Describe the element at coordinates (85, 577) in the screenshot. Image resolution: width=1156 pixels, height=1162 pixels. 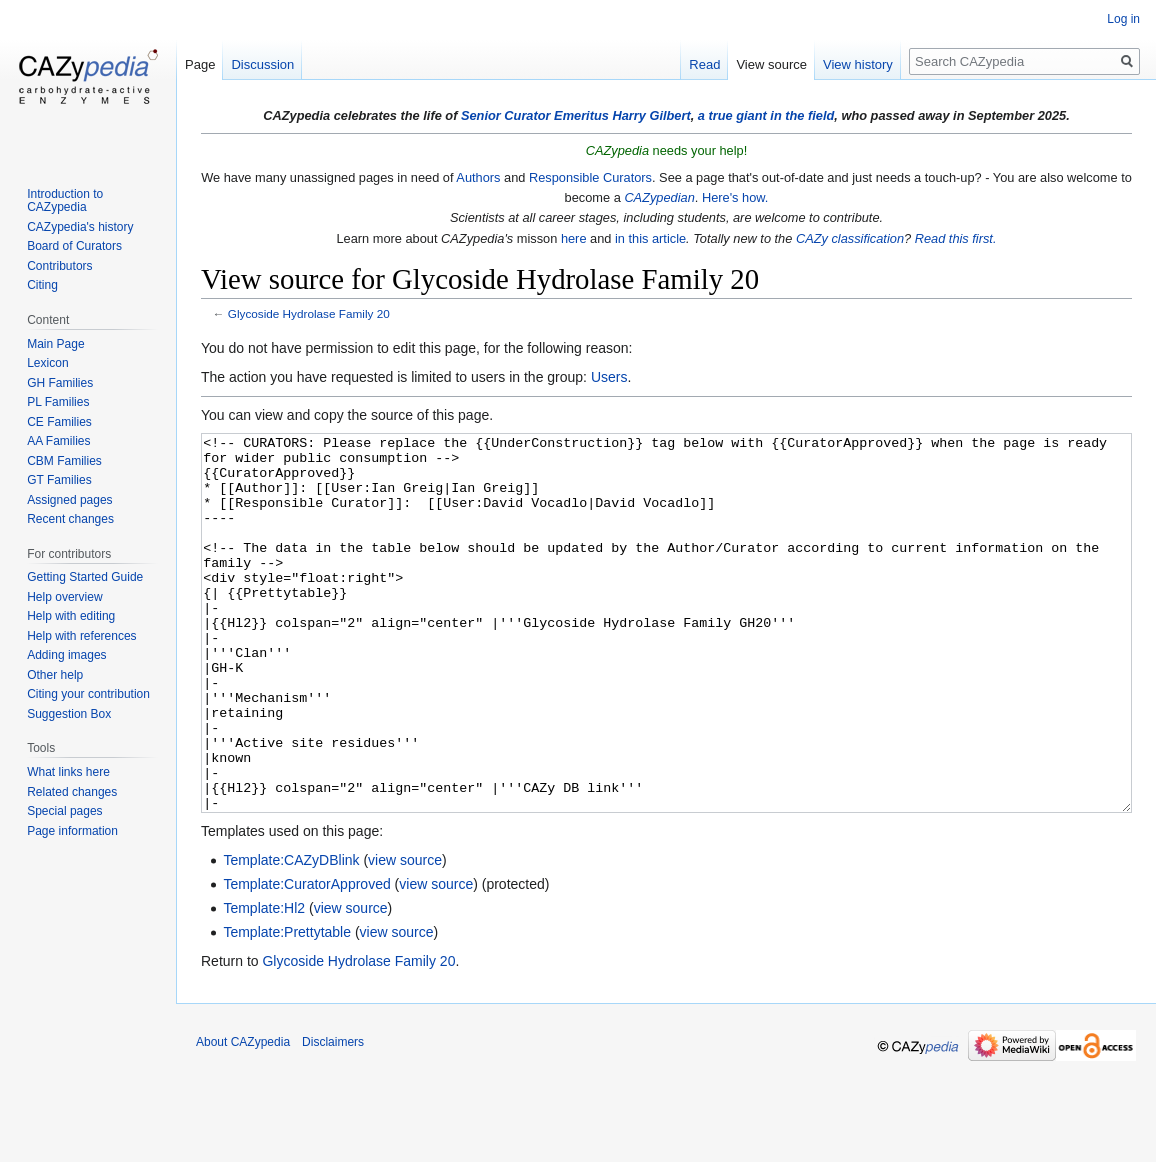
I see `Getting Started Guide` at that location.